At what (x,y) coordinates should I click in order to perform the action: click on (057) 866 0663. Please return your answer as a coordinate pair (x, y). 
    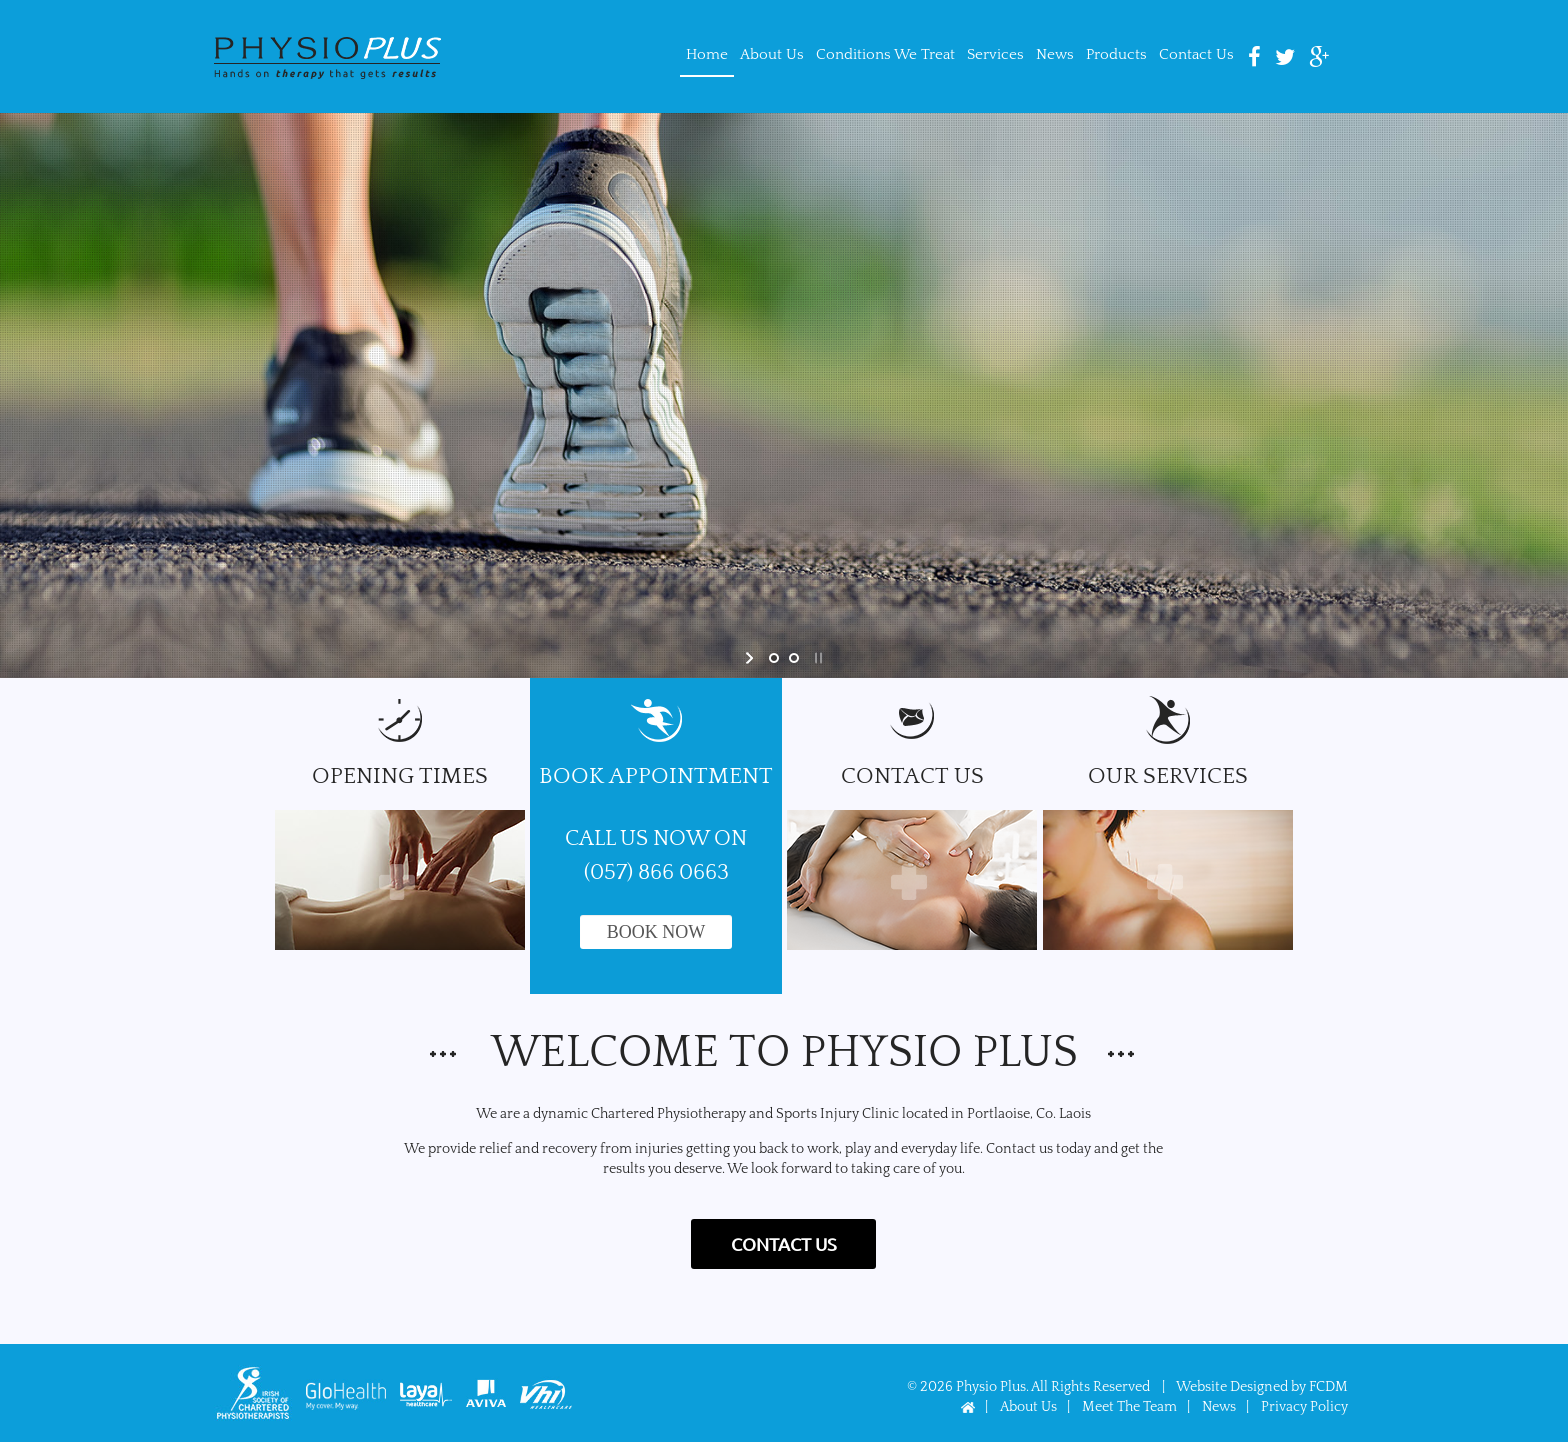
    Looking at the image, I should click on (656, 872).